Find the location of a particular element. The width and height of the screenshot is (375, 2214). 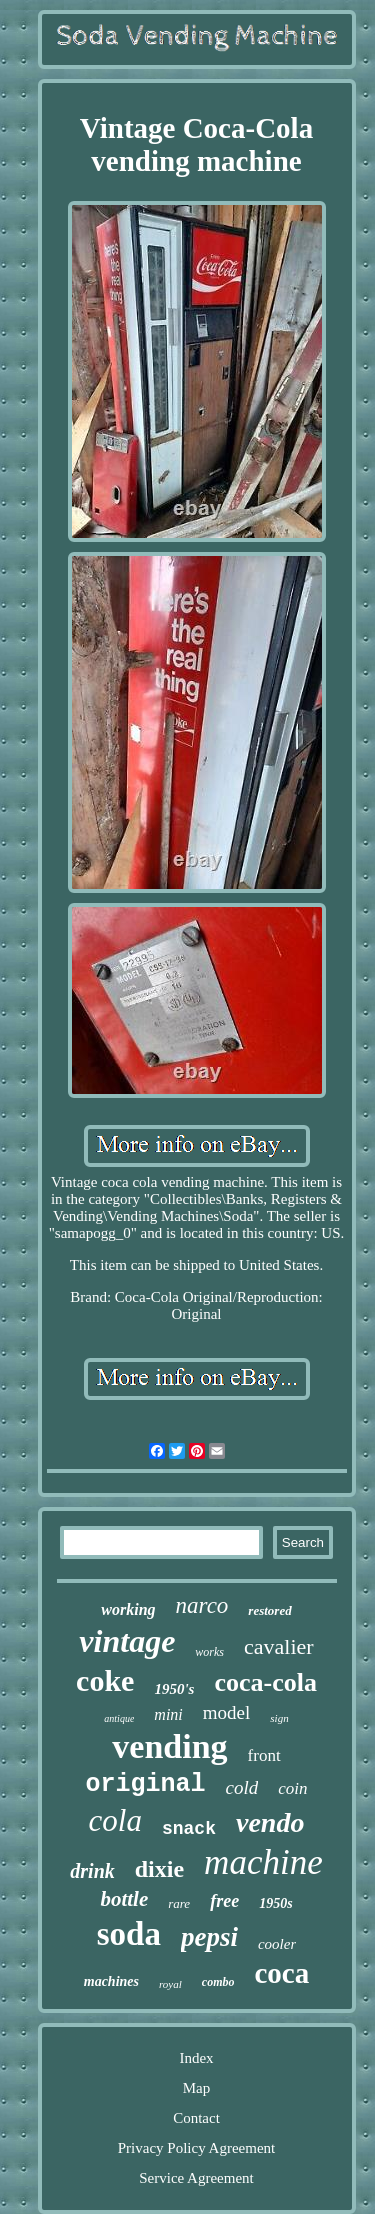

vending is located at coordinates (169, 1746).